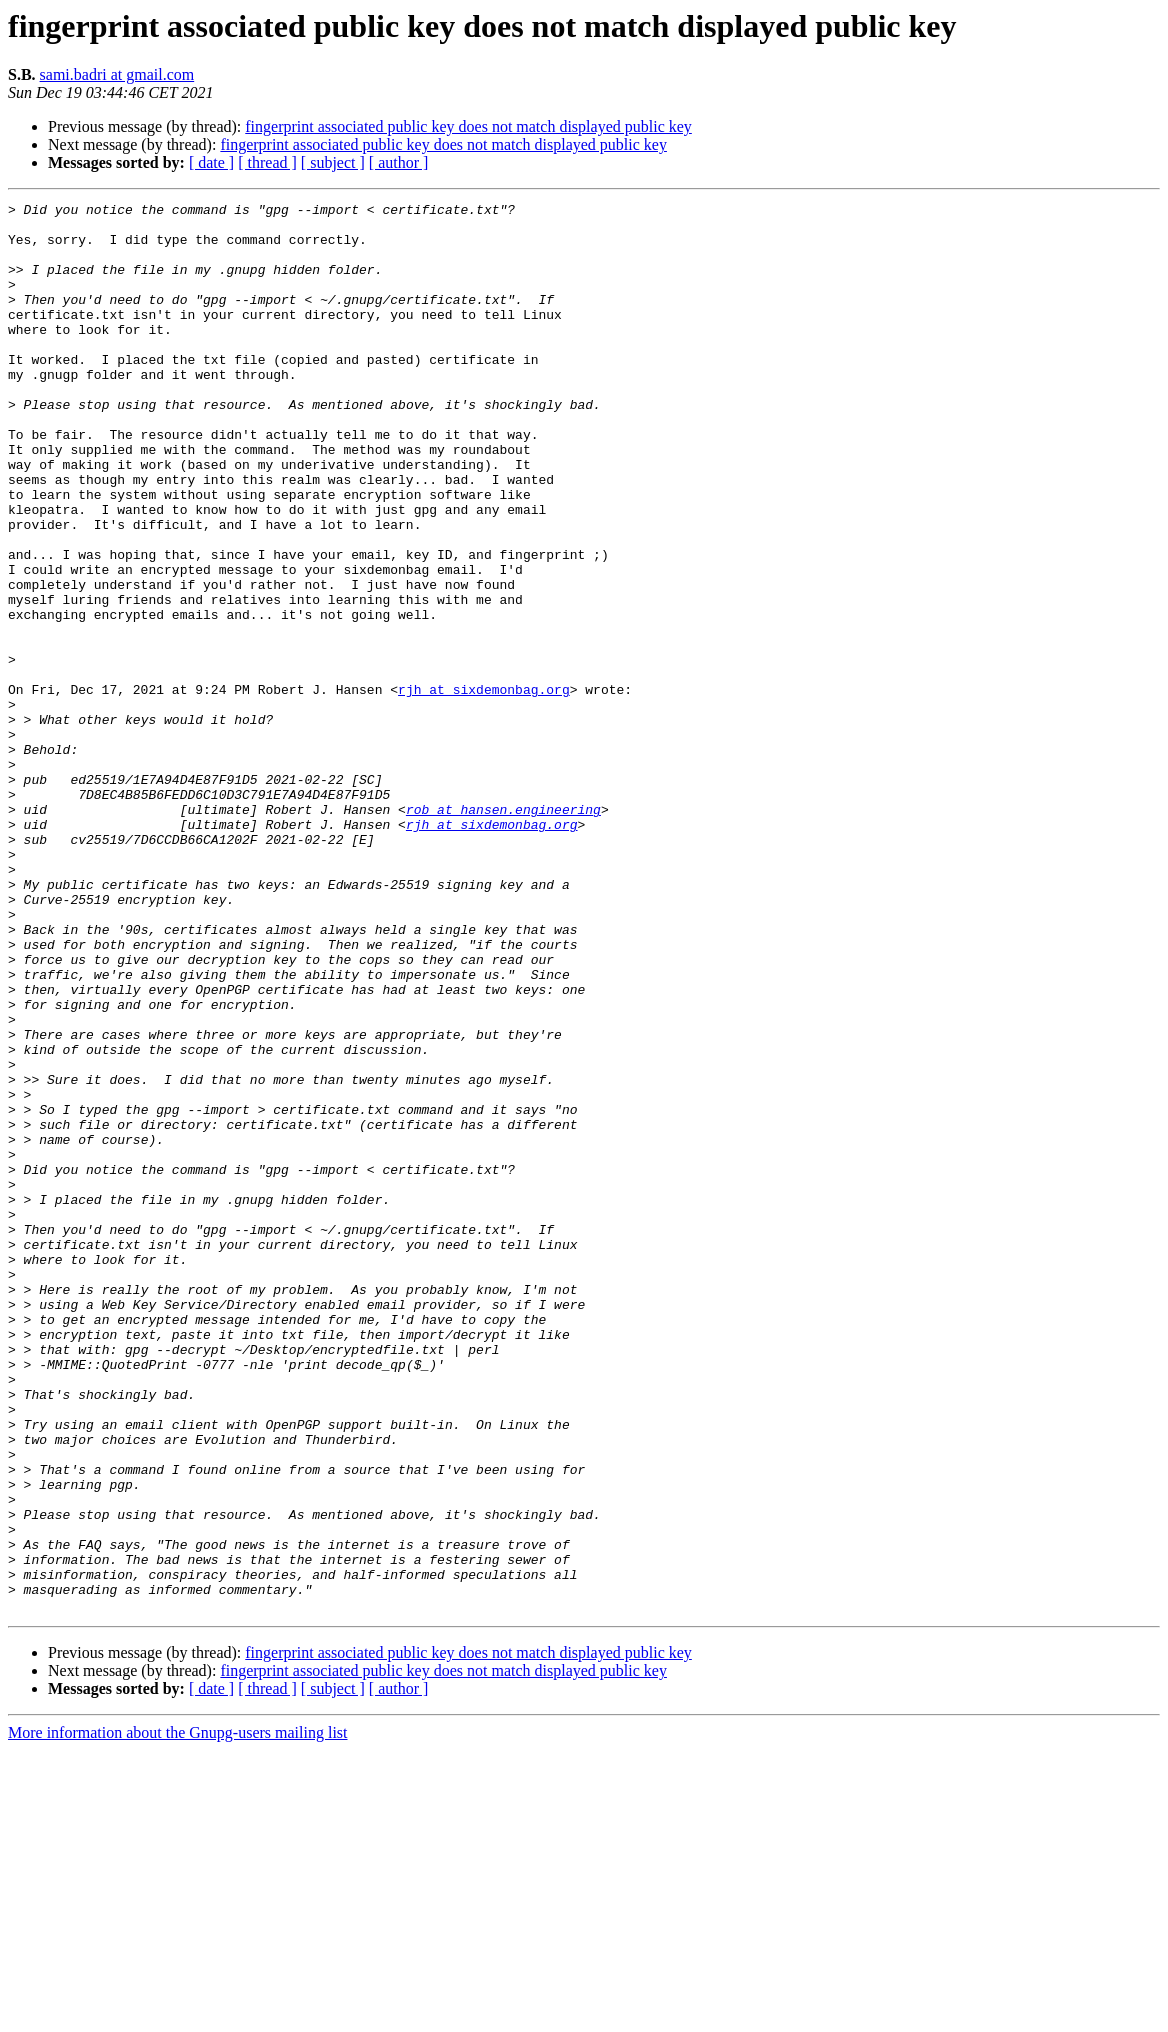  What do you see at coordinates (484, 788) in the screenshot?
I see `rjh at sixdemonbag.org` at bounding box center [484, 788].